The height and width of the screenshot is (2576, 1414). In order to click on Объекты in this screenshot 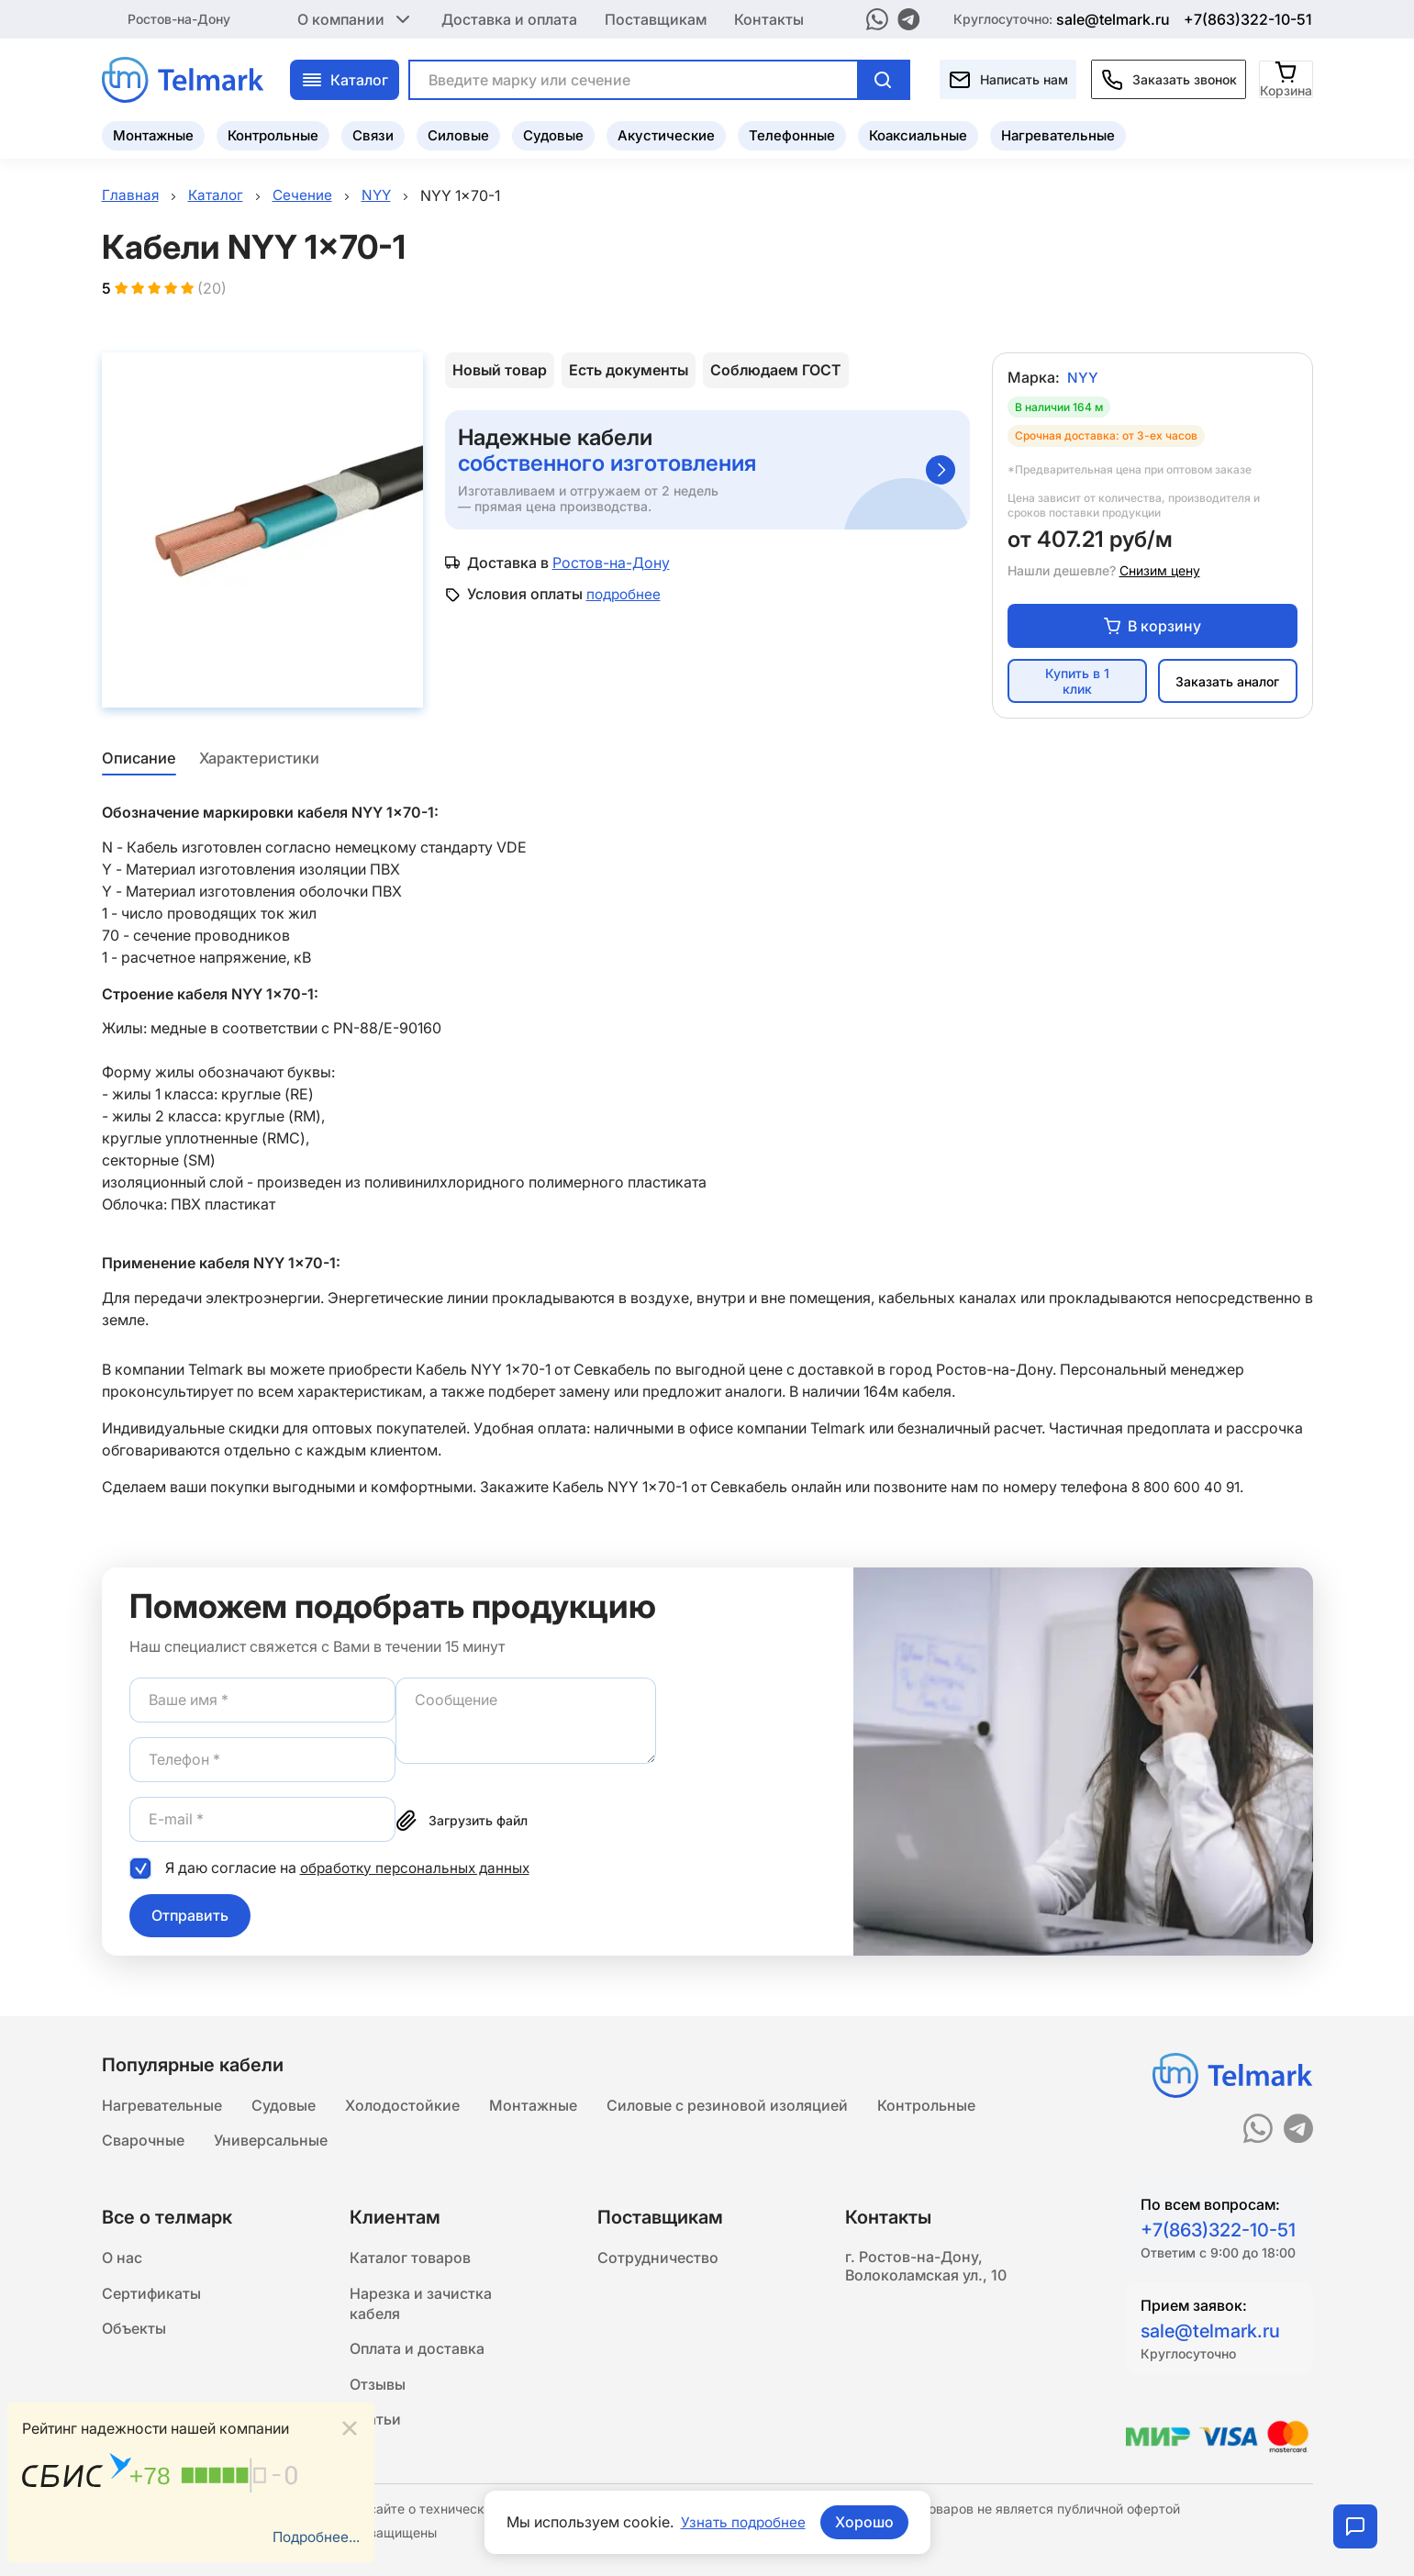, I will do `click(134, 2332)`.